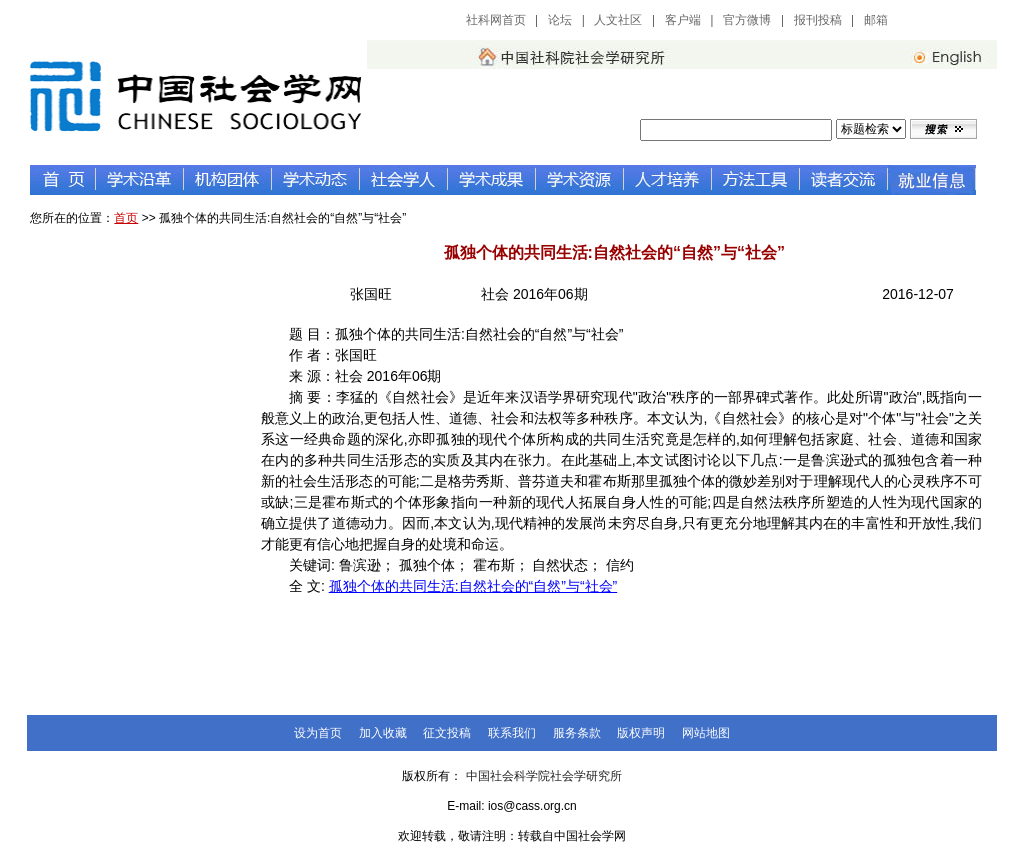 The height and width of the screenshot is (861, 1024). What do you see at coordinates (949, 20) in the screenshot?
I see `中国社会科学网` at bounding box center [949, 20].